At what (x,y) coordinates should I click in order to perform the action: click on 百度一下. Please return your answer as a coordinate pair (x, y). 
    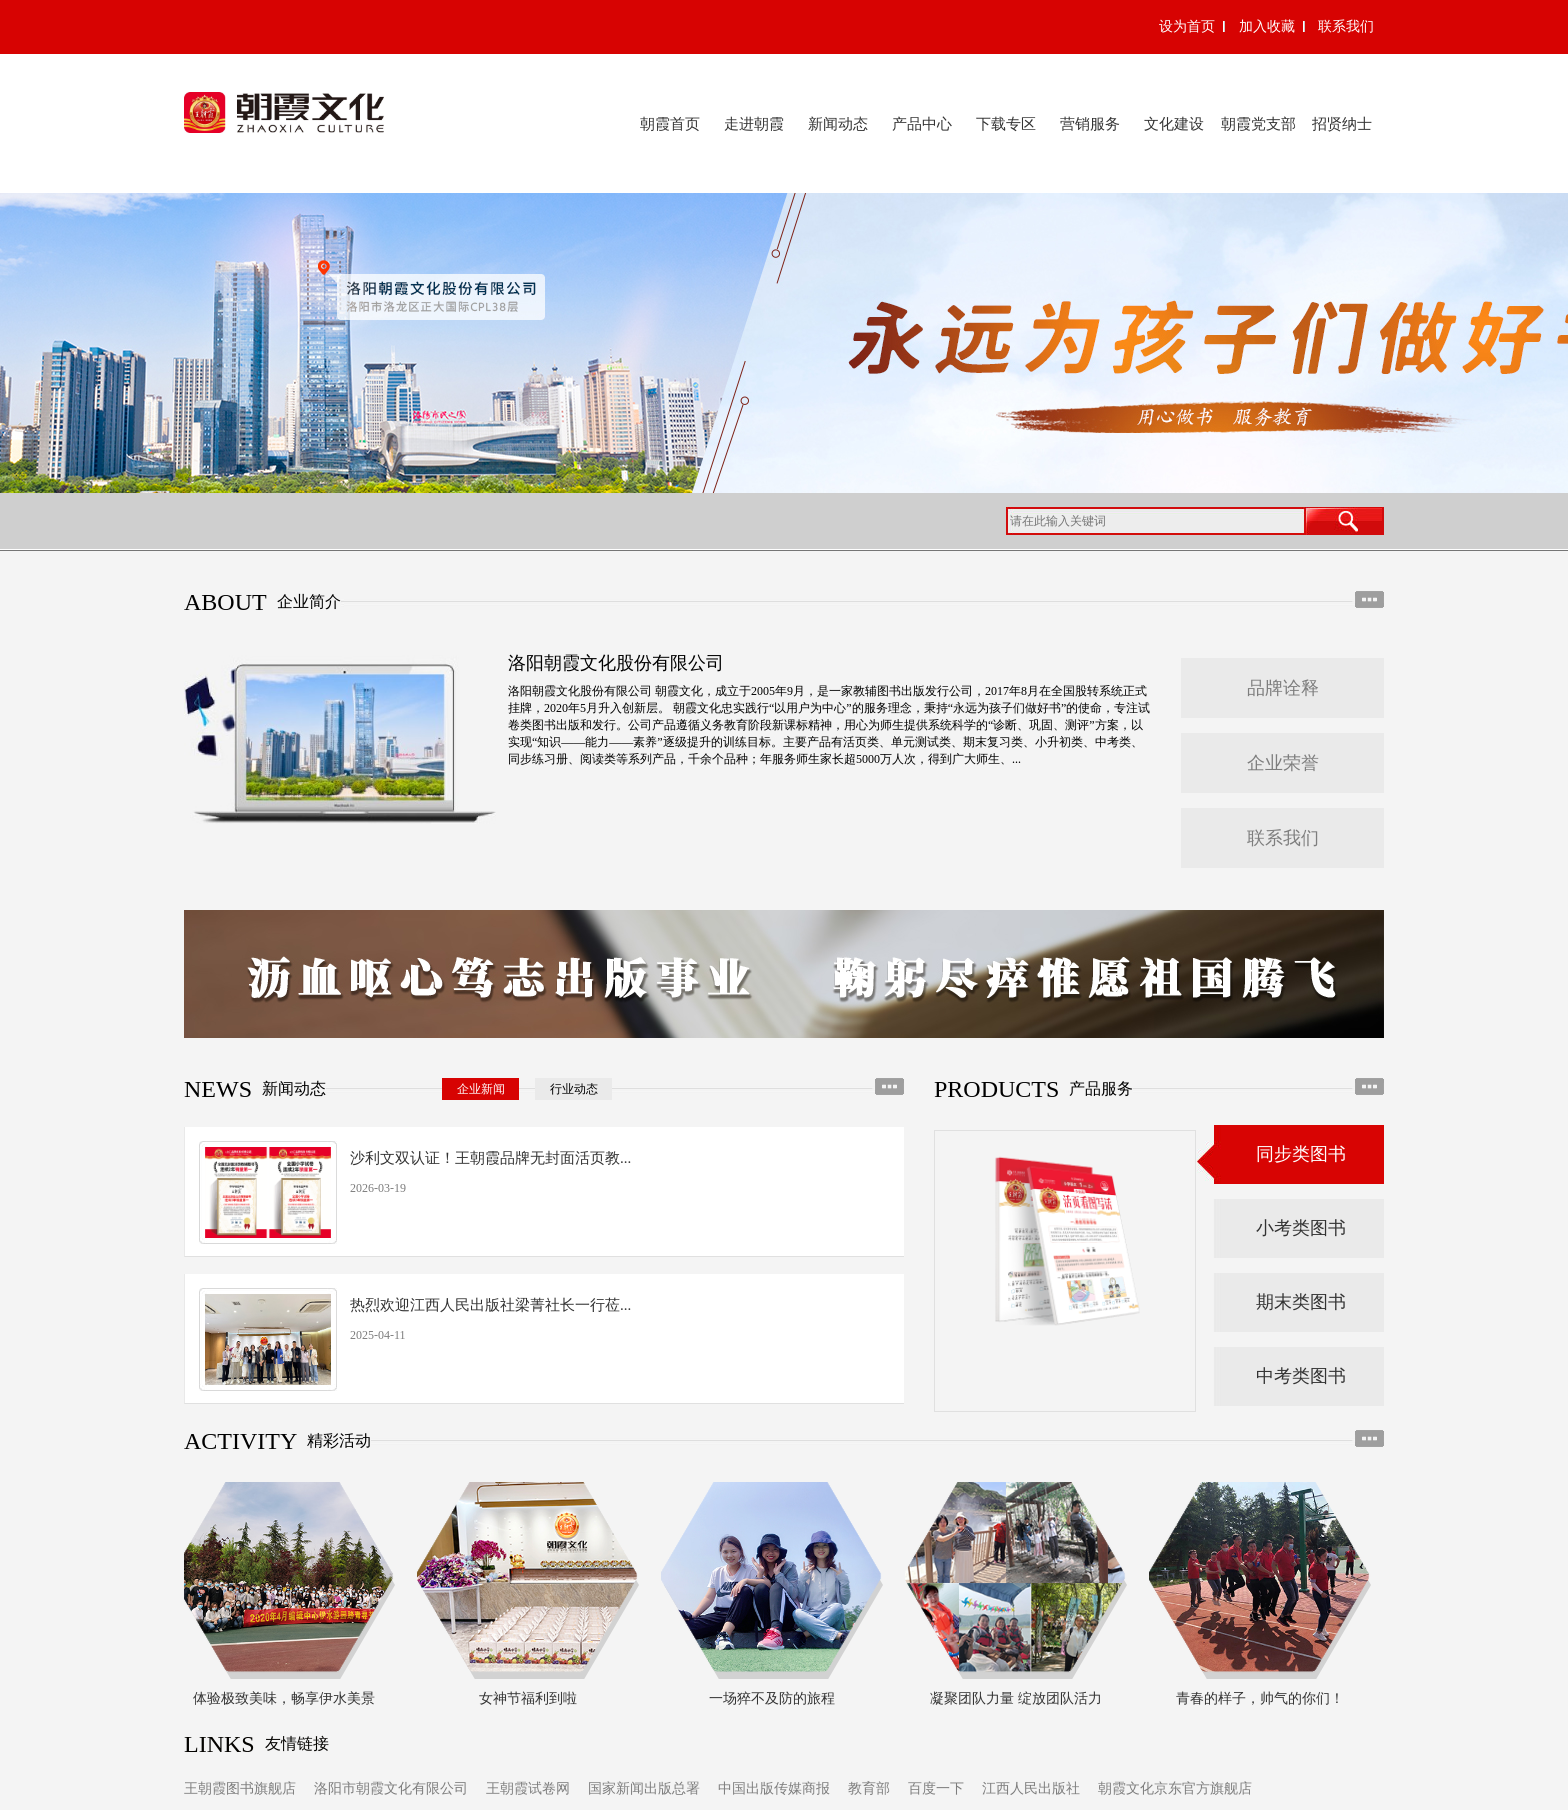
    Looking at the image, I should click on (936, 1788).